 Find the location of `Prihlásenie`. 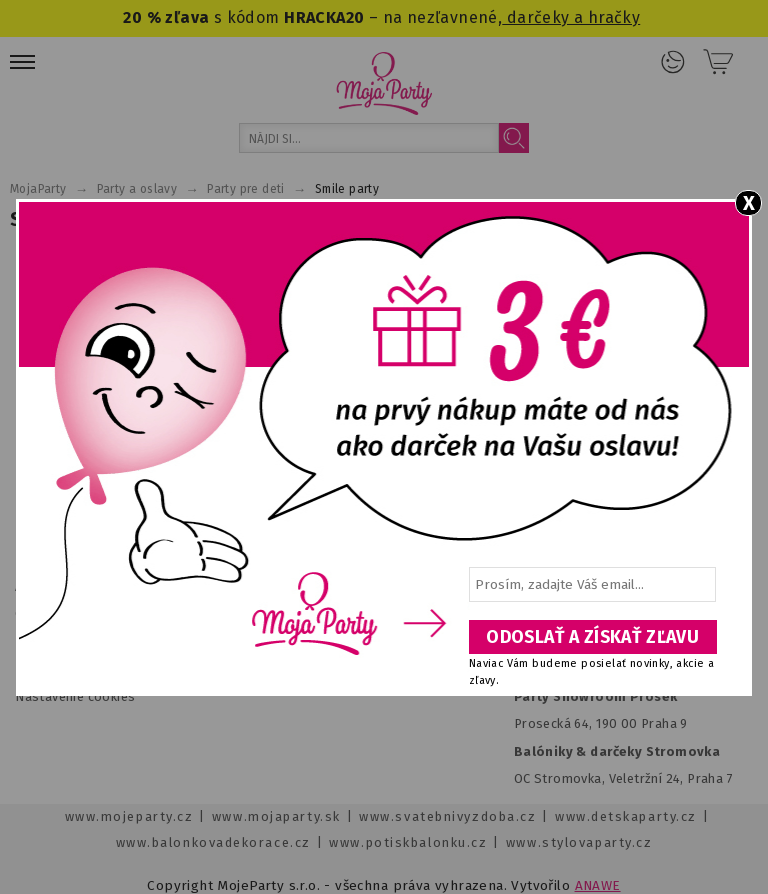

Prihlásenie is located at coordinates (673, 62).